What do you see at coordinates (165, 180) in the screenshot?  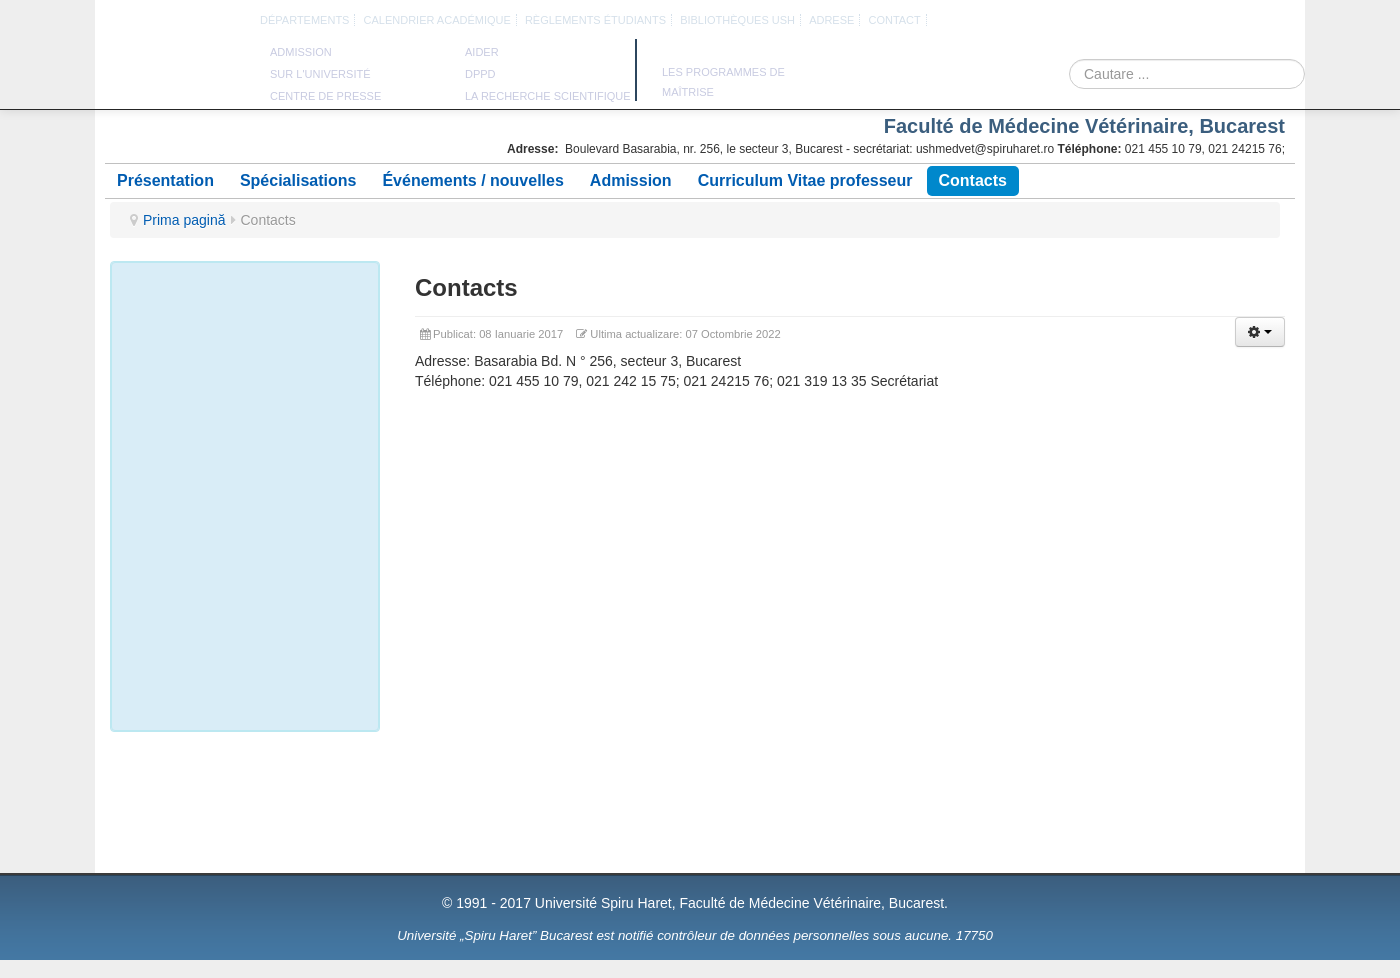 I see `Présentation` at bounding box center [165, 180].